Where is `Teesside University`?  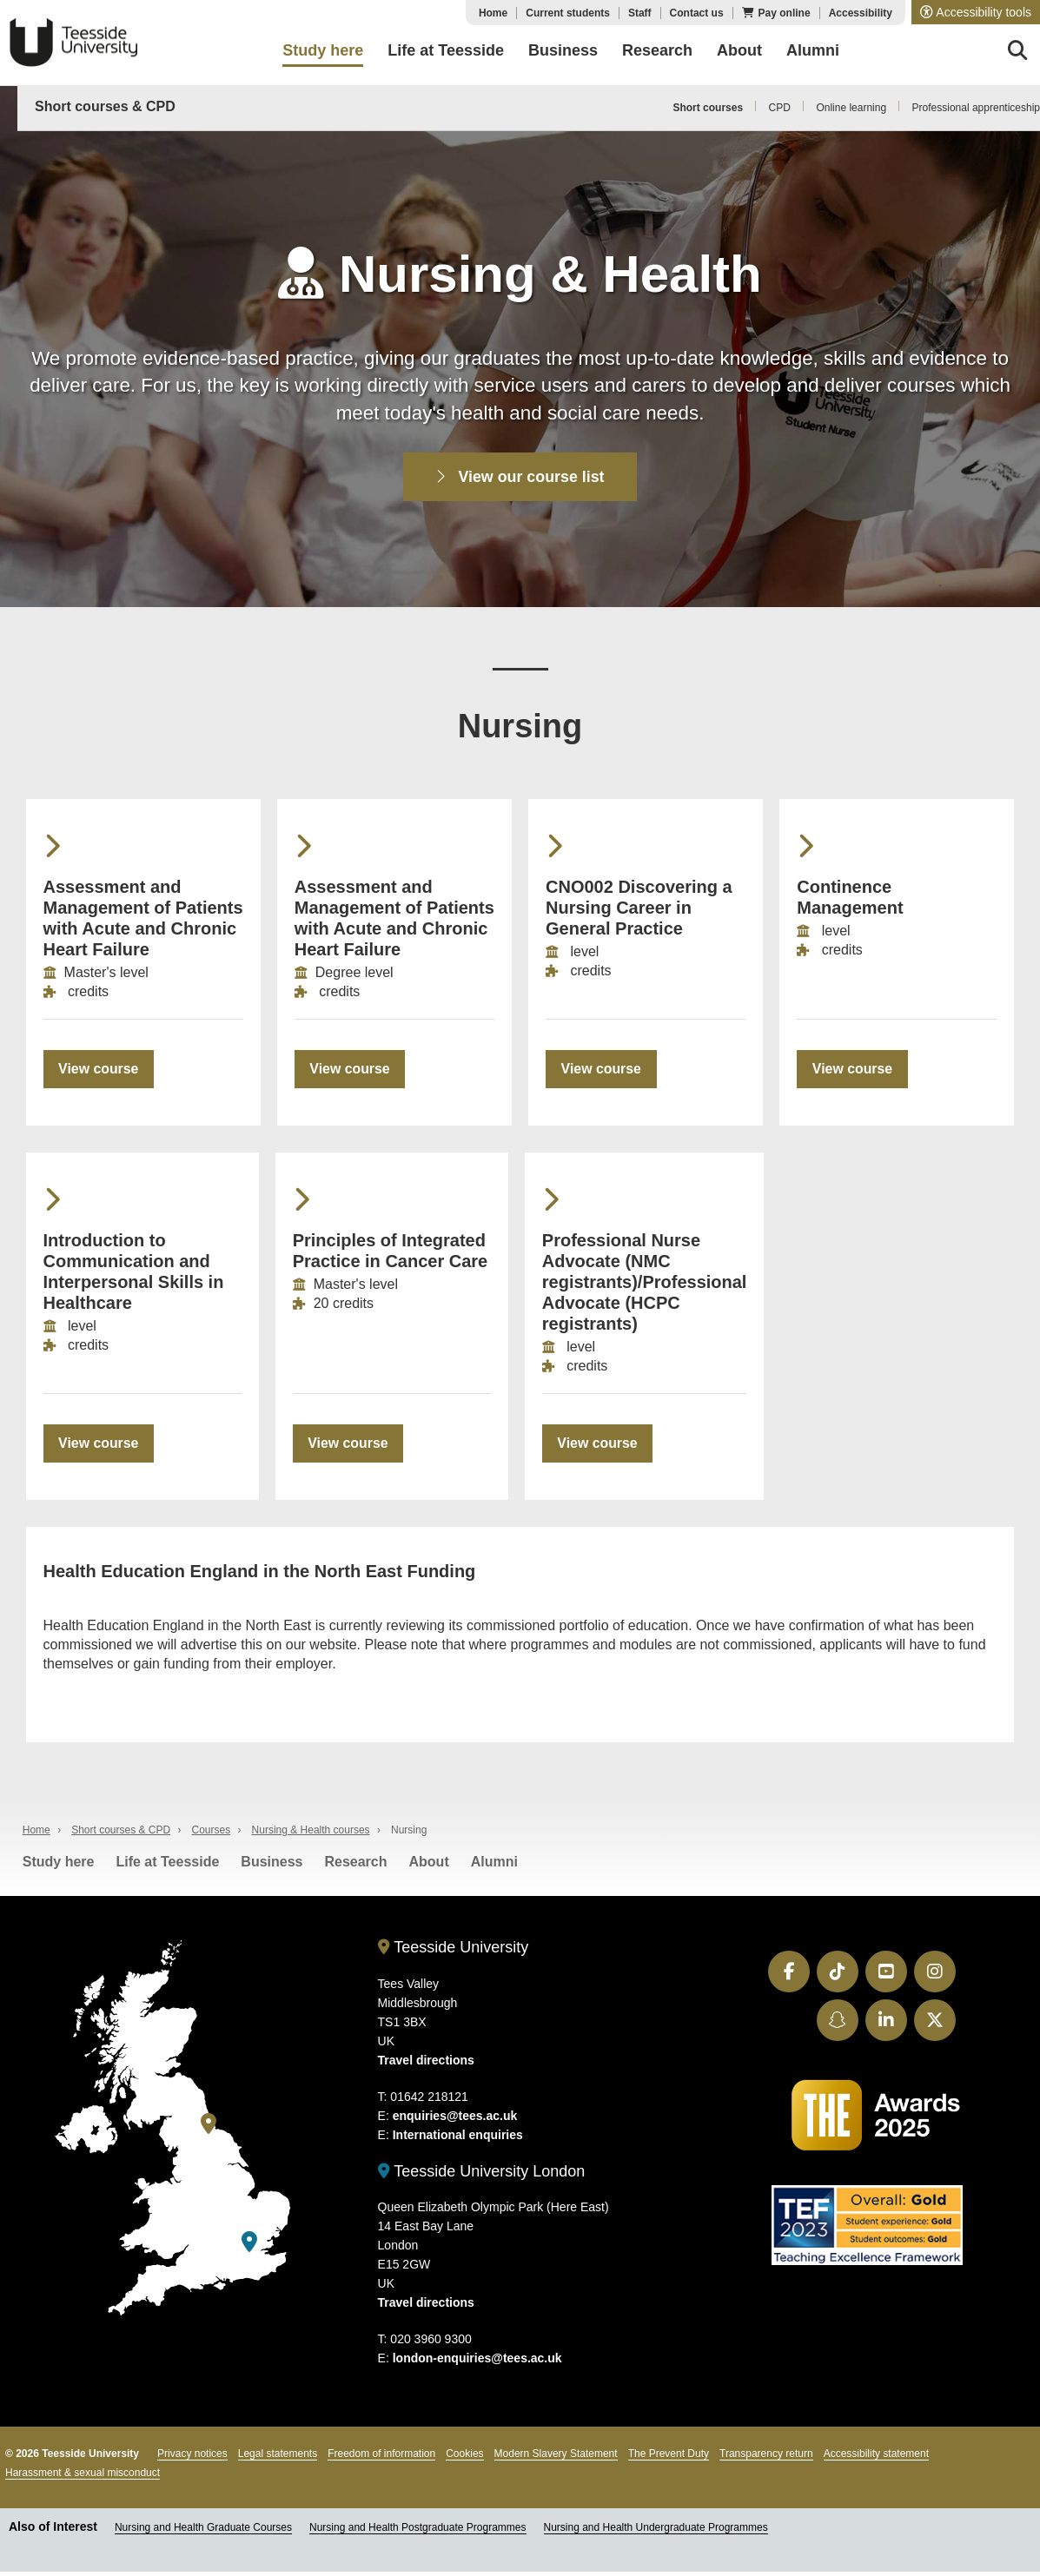
Teesside University is located at coordinates (74, 42).